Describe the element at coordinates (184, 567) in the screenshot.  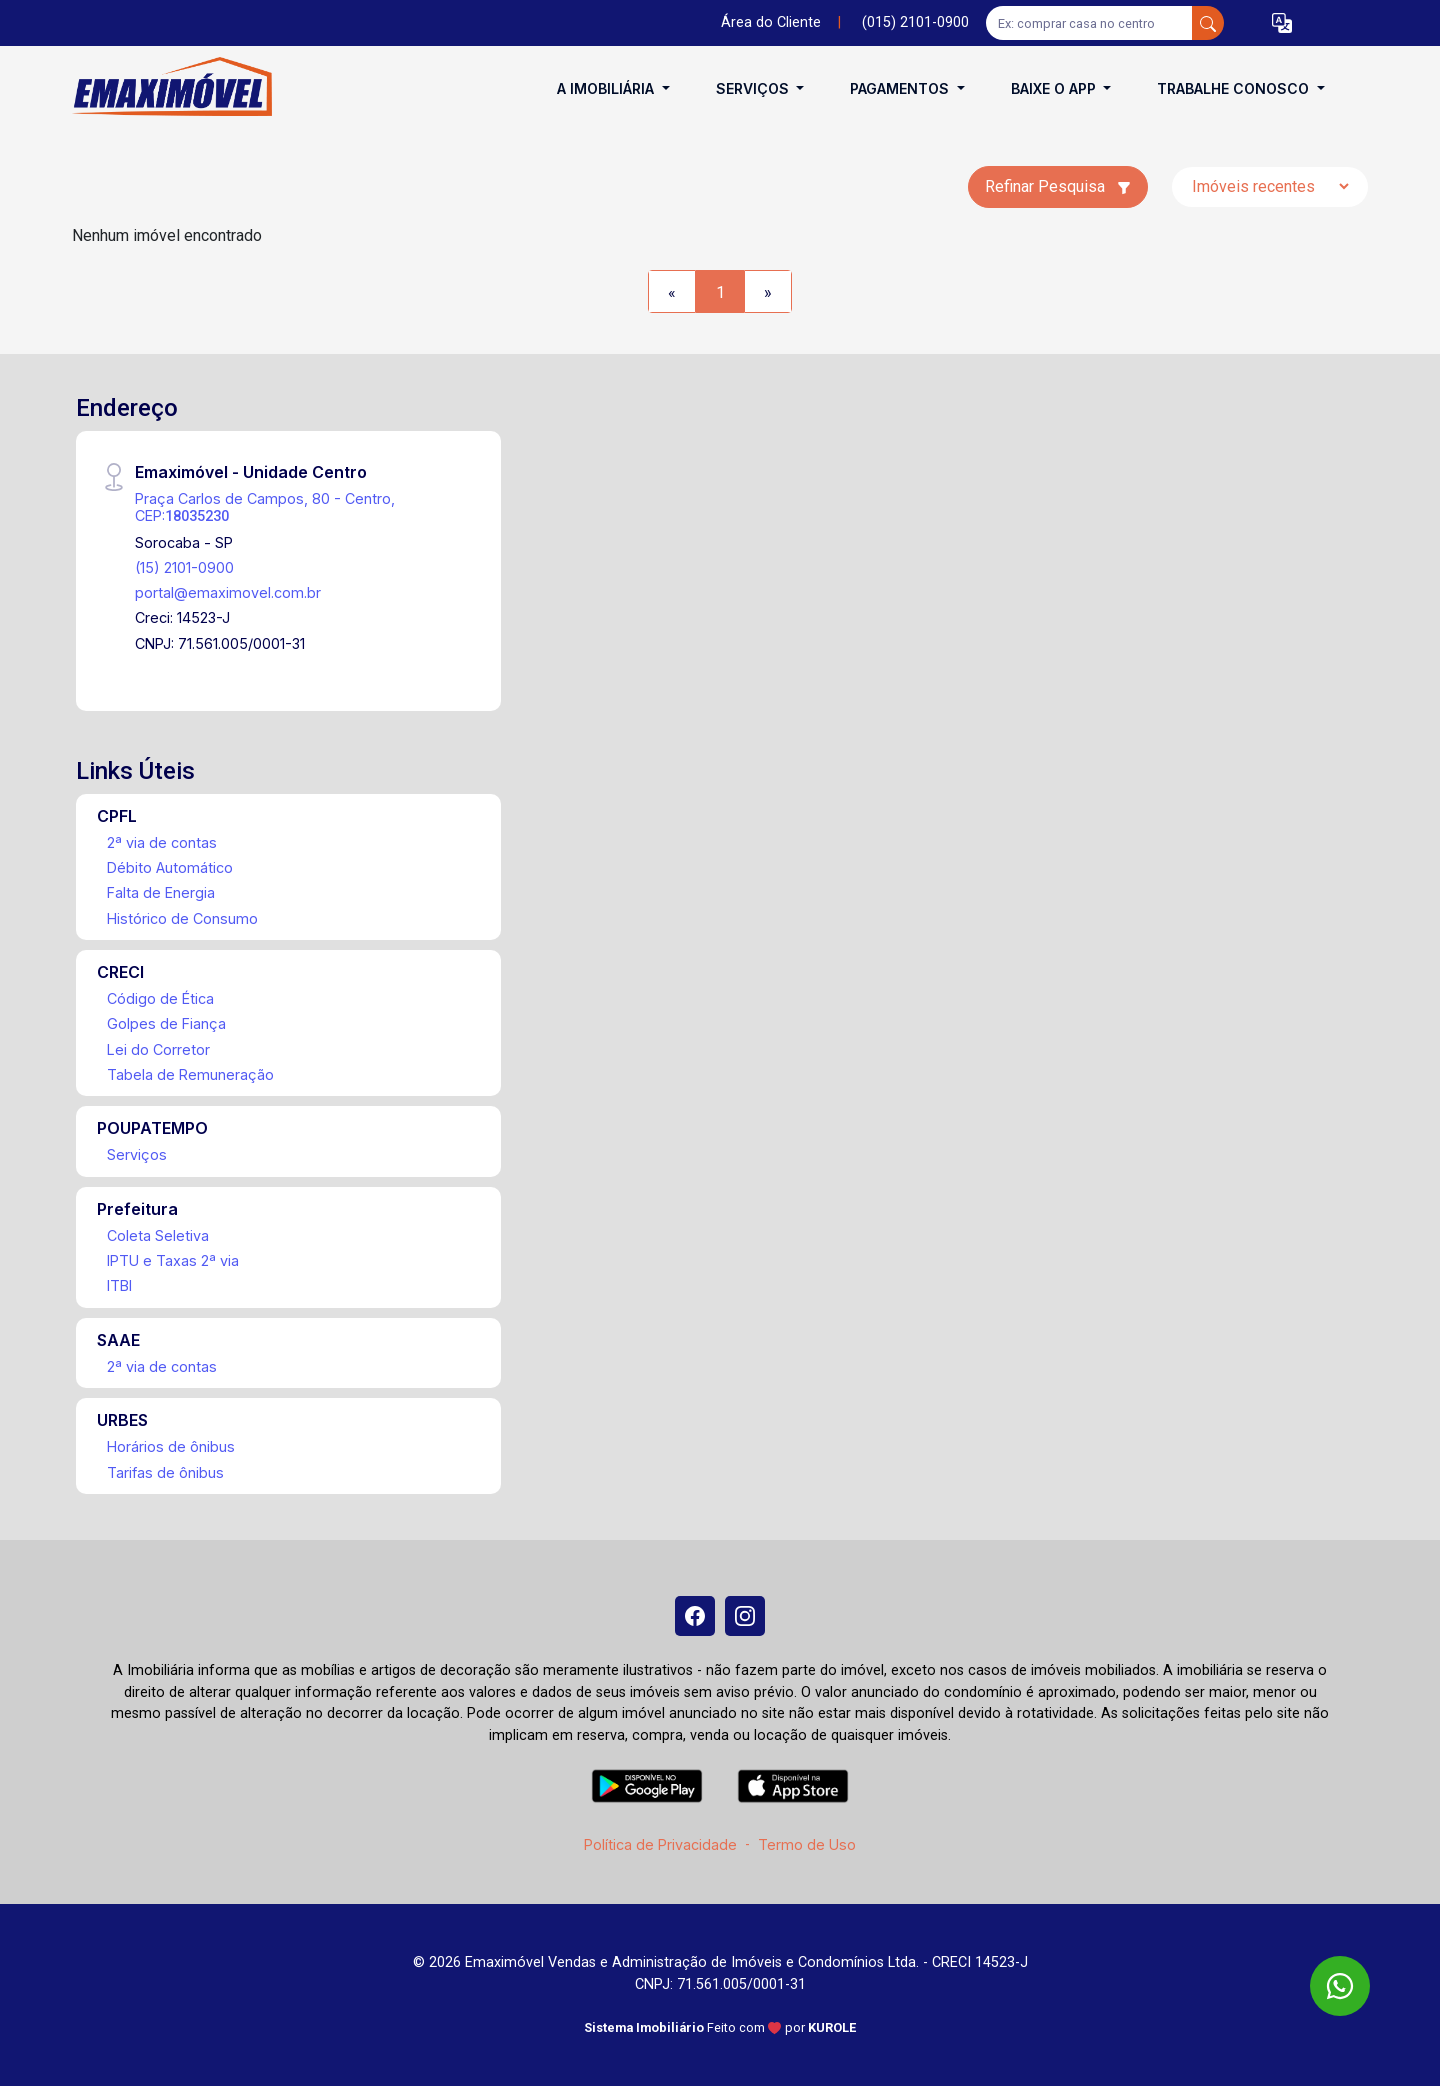
I see `(15) 2101-0900` at that location.